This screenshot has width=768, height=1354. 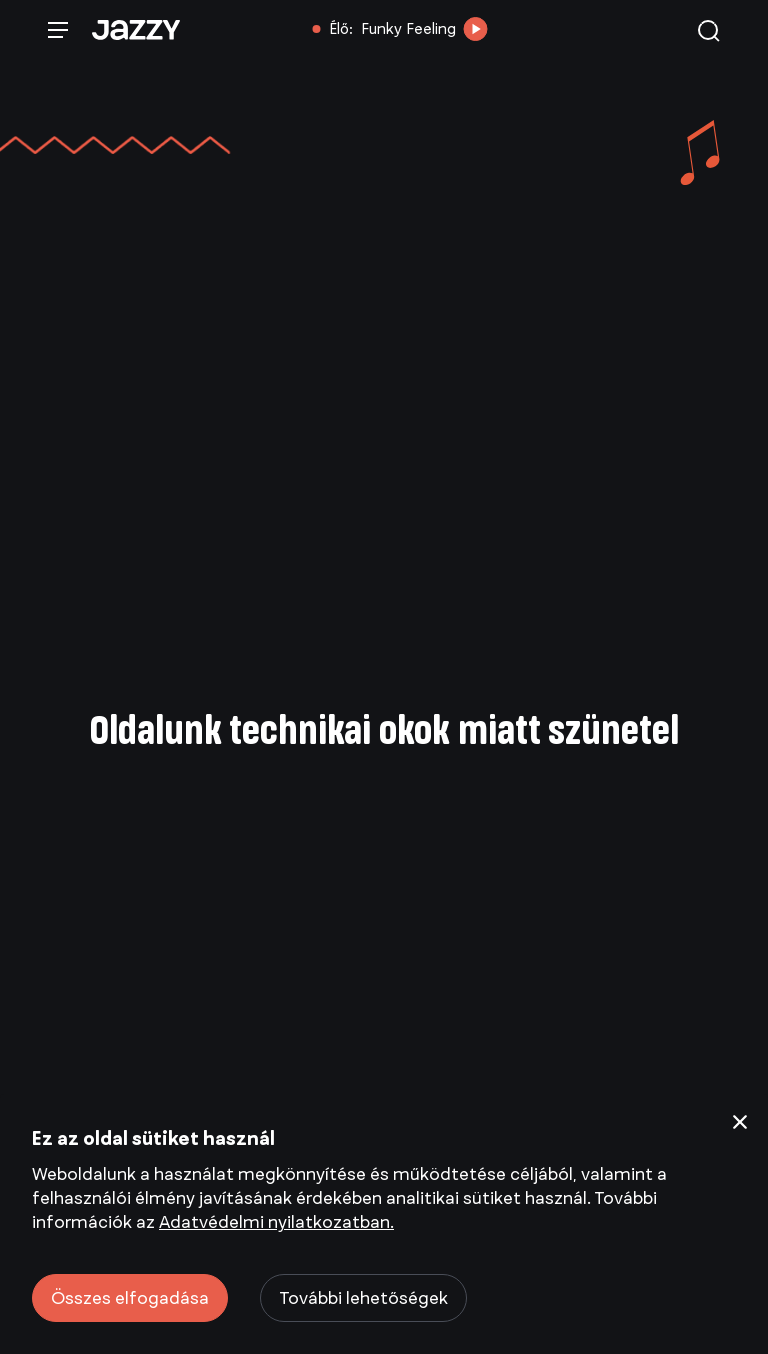 What do you see at coordinates (276, 1222) in the screenshot?
I see `Adatvédelmi nyilatkozatban.` at bounding box center [276, 1222].